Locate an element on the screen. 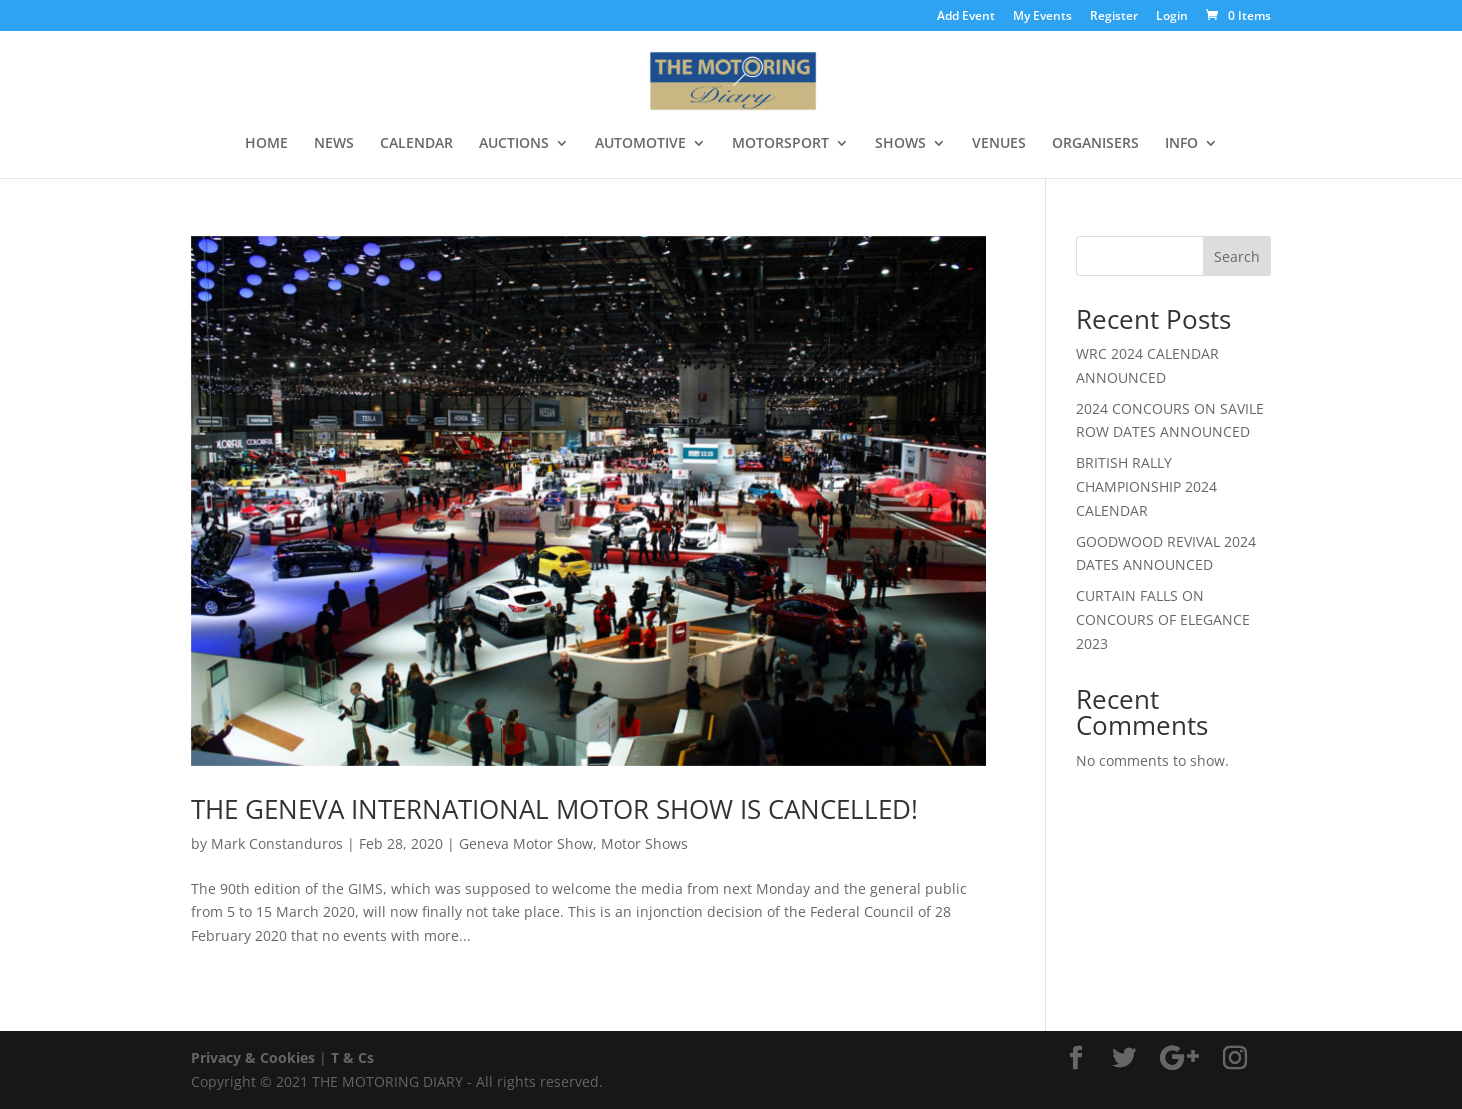  My Events is located at coordinates (1042, 17).